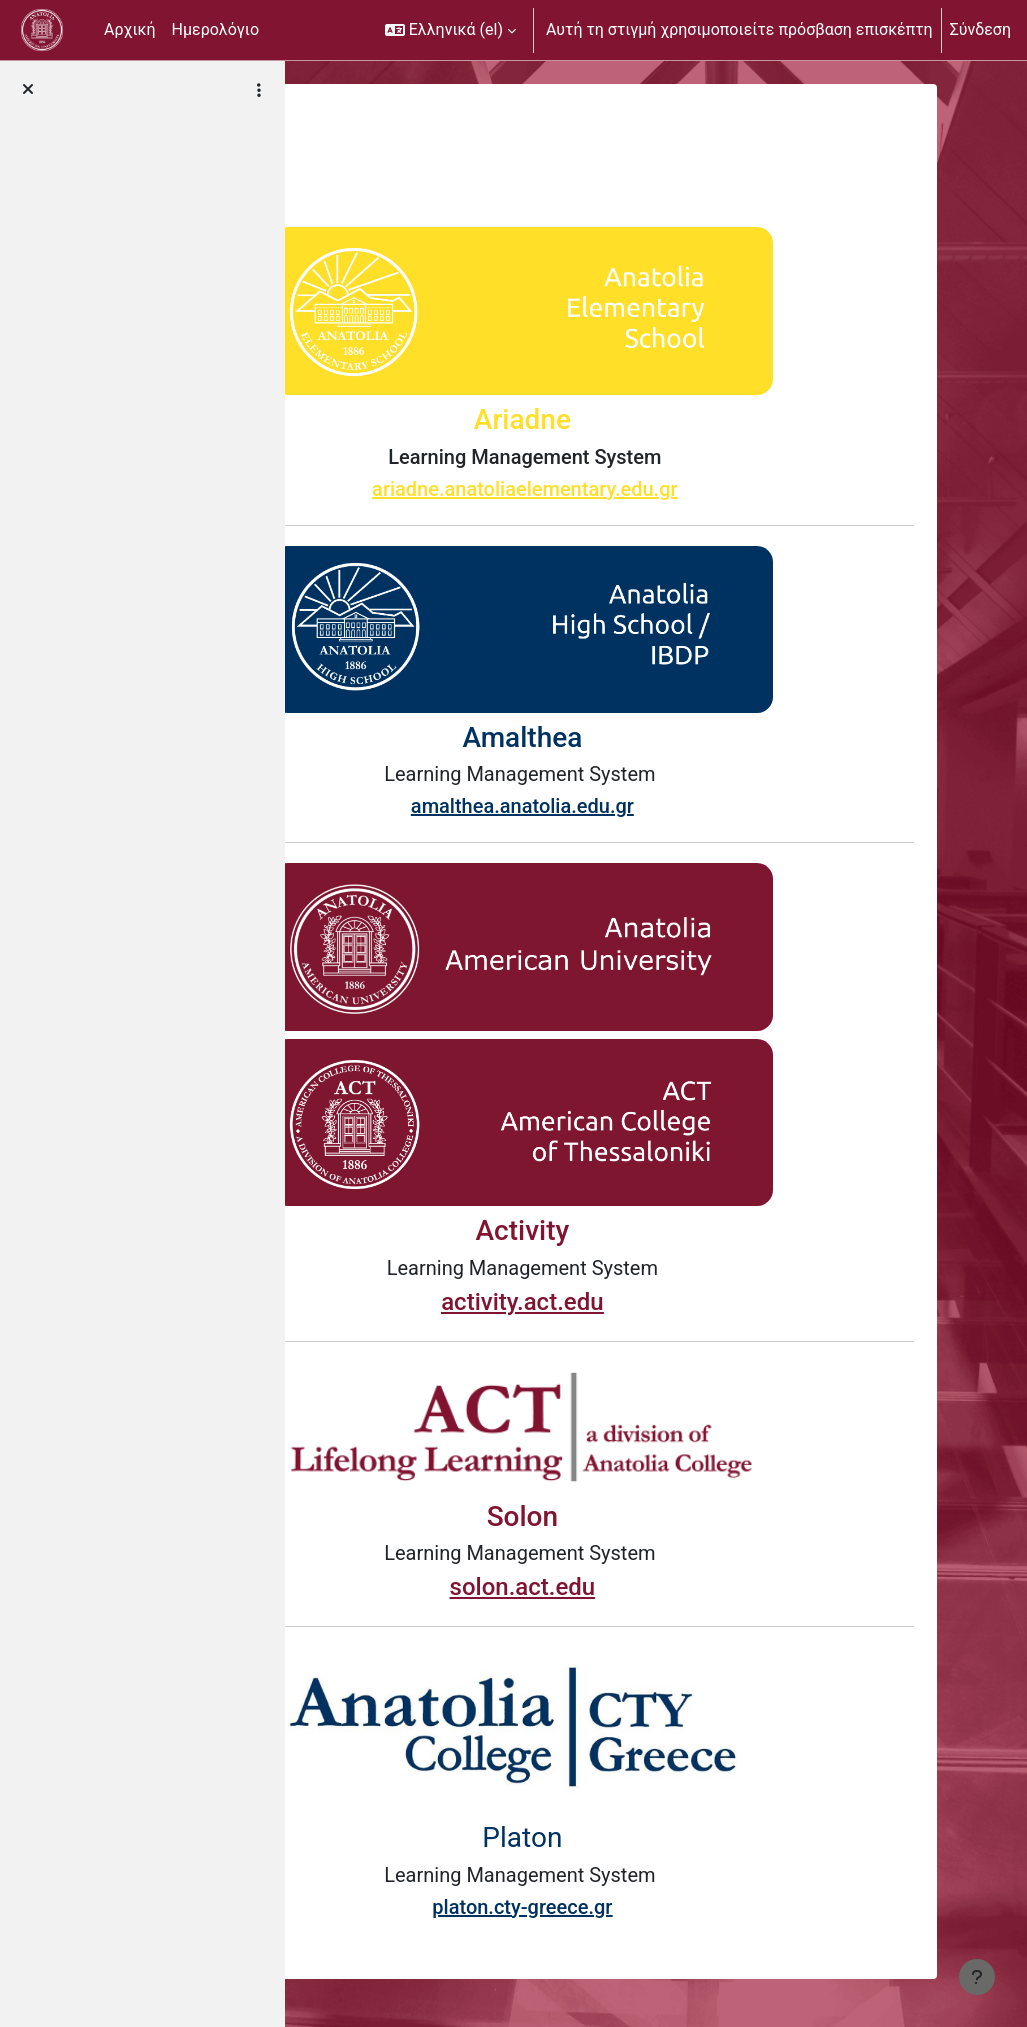 The width and height of the screenshot is (1027, 2027). I want to click on Ariadne, so click(639, 419).